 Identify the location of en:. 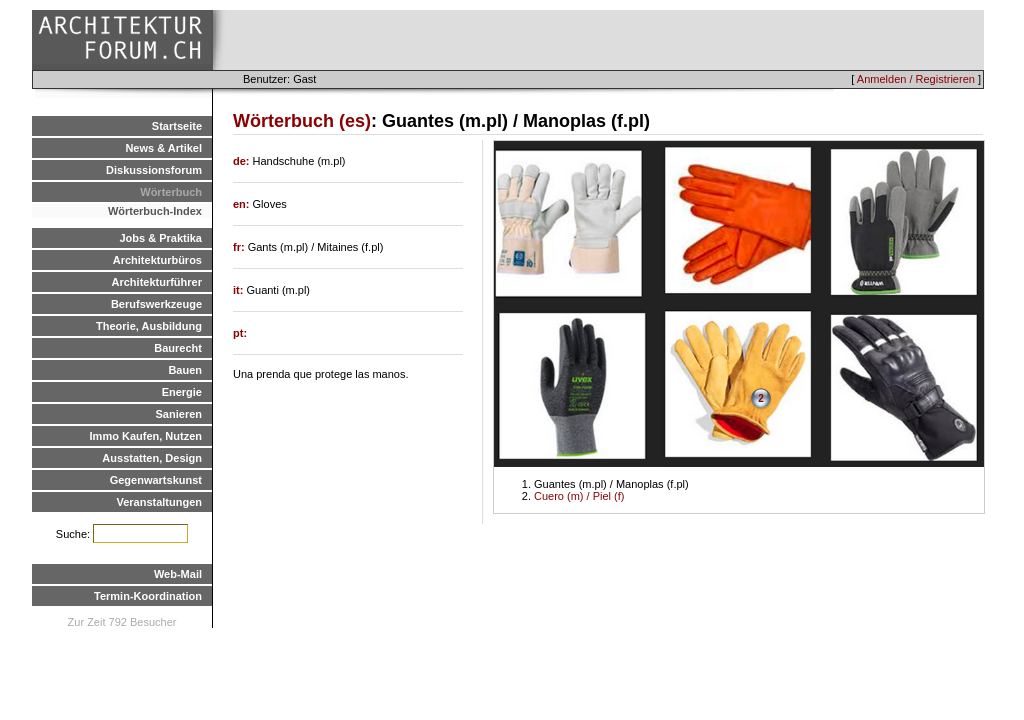
(243, 204).